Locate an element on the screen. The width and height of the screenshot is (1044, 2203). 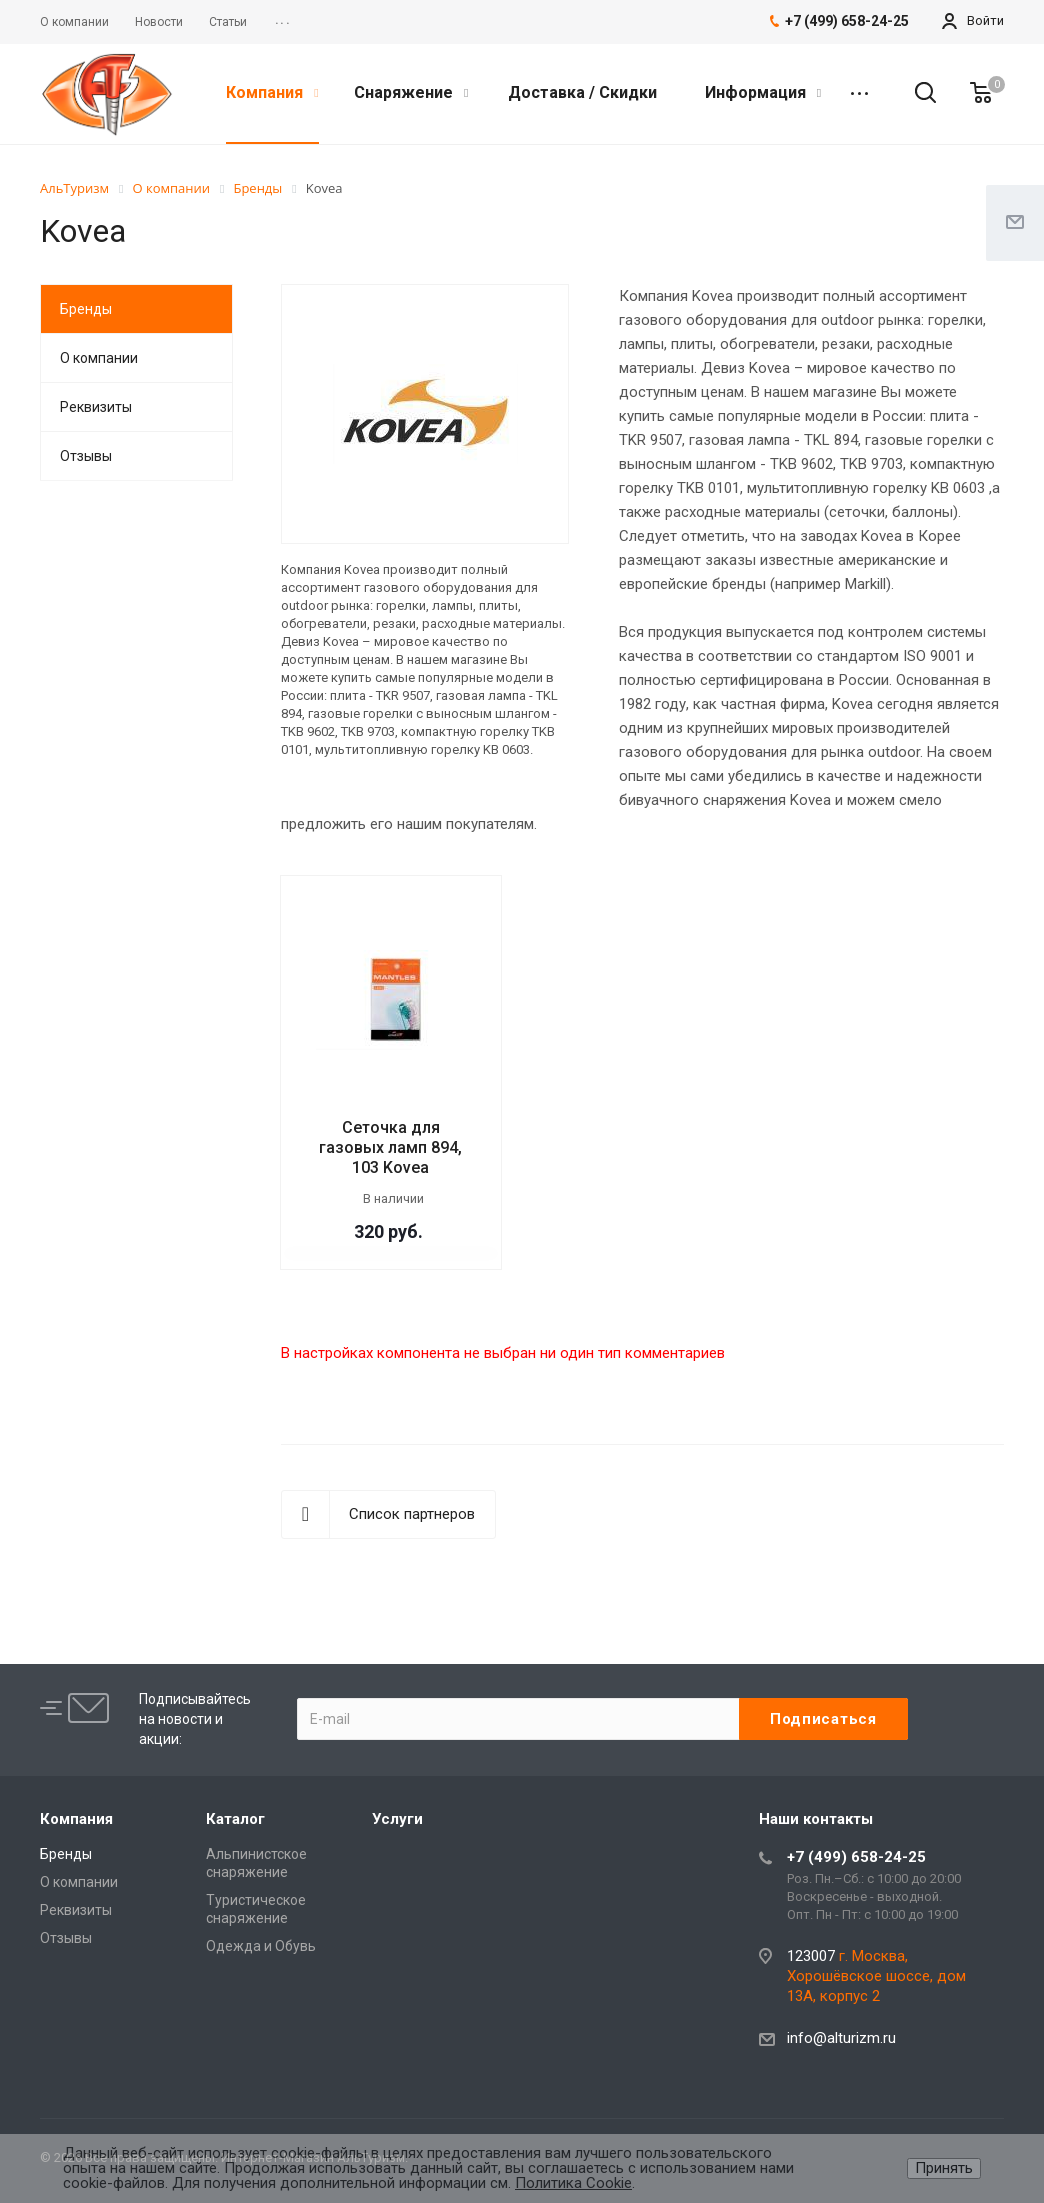
info@alturizm.ru is located at coordinates (841, 2038).